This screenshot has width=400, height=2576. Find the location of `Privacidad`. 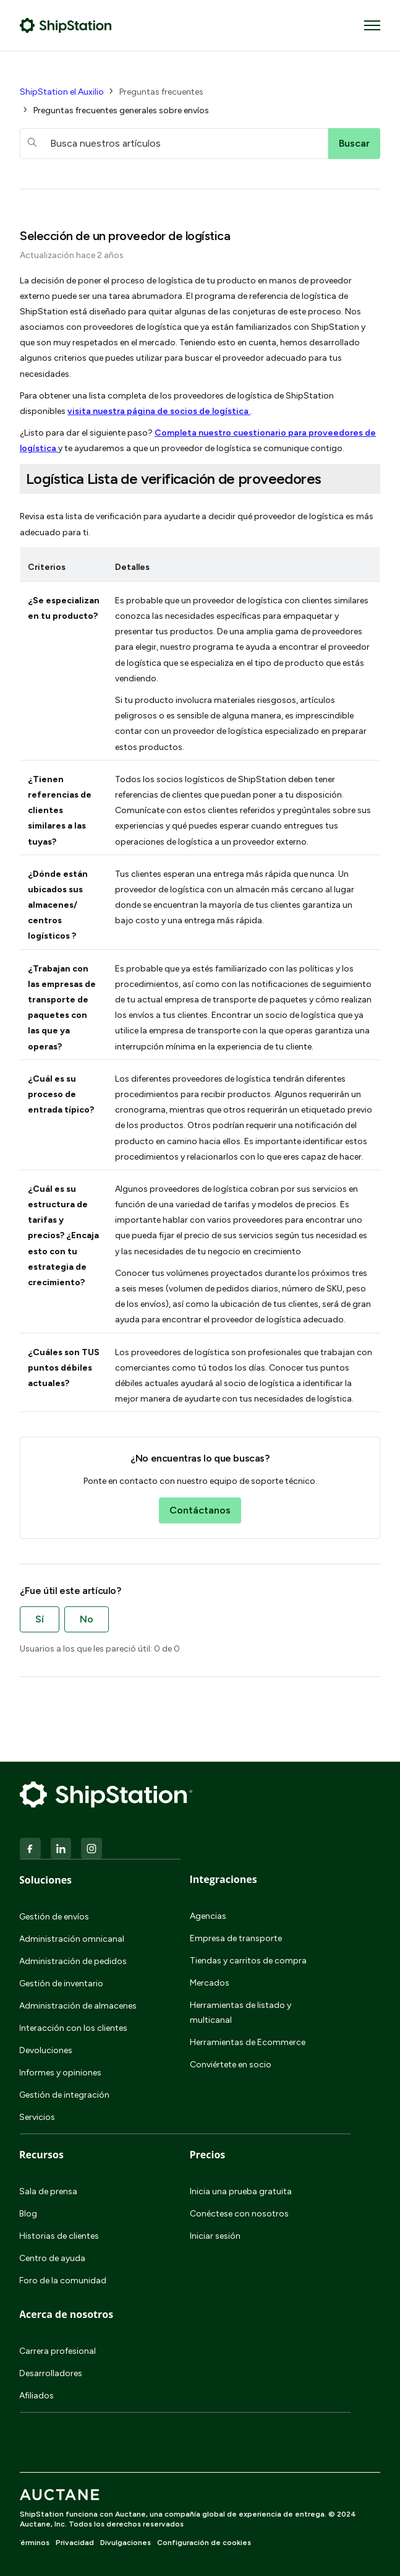

Privacidad is located at coordinates (75, 2542).